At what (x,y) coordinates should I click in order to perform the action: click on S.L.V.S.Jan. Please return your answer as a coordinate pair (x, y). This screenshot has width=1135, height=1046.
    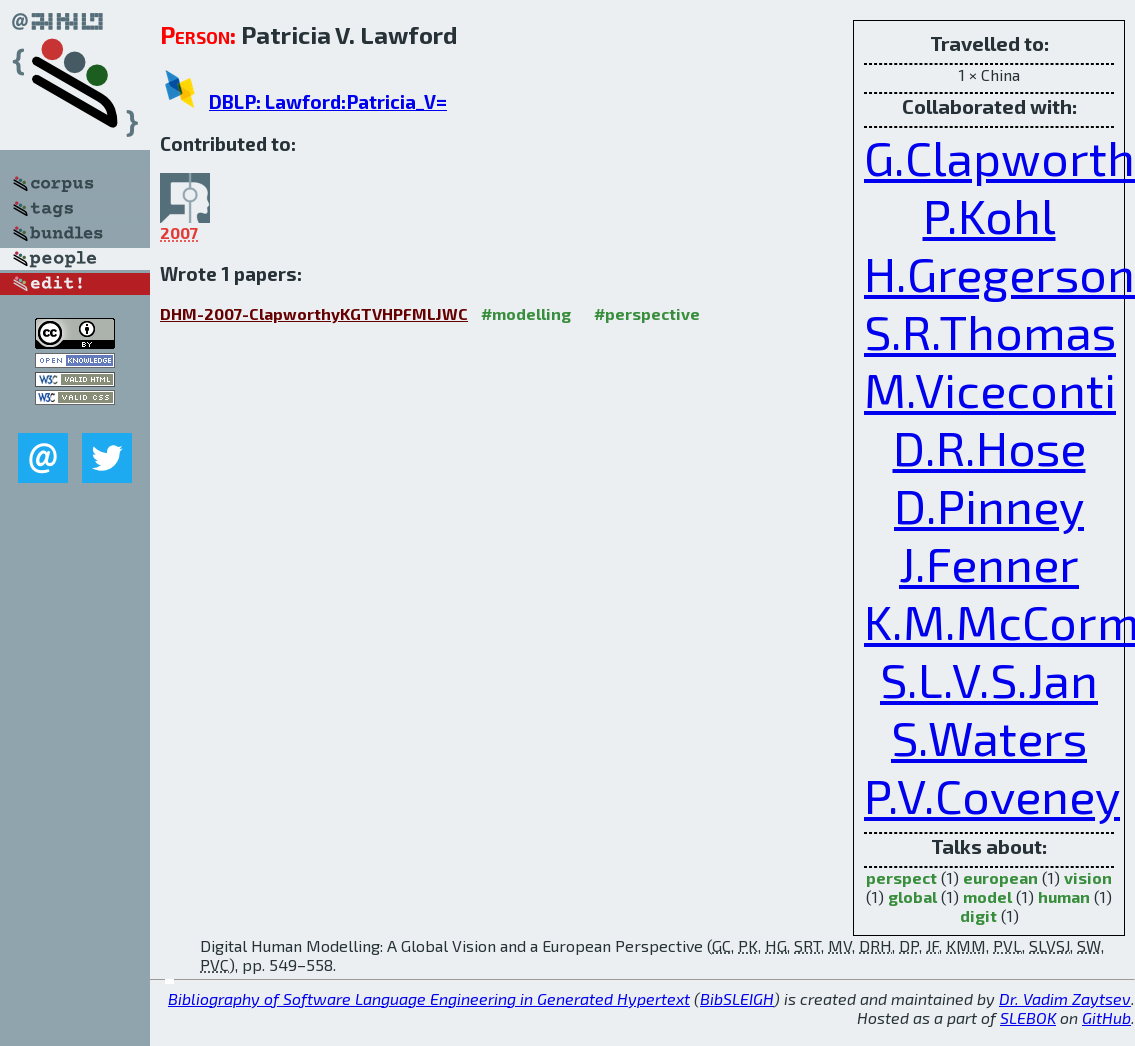
    Looking at the image, I should click on (989, 679).